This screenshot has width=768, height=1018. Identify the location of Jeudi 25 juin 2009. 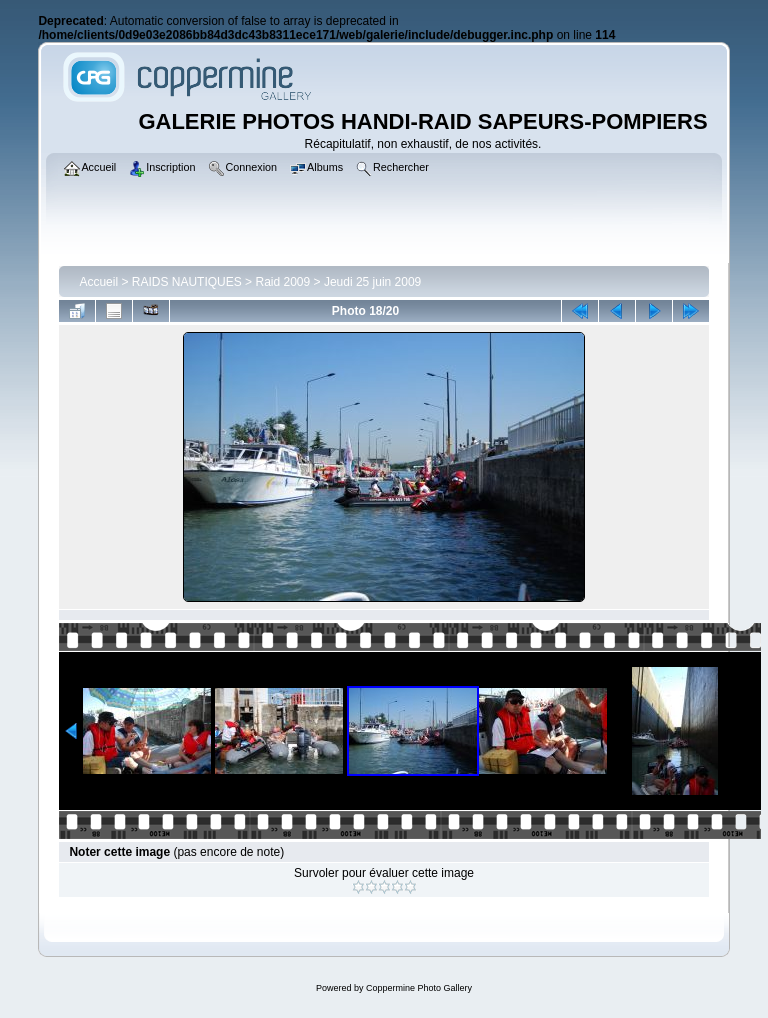
(372, 282).